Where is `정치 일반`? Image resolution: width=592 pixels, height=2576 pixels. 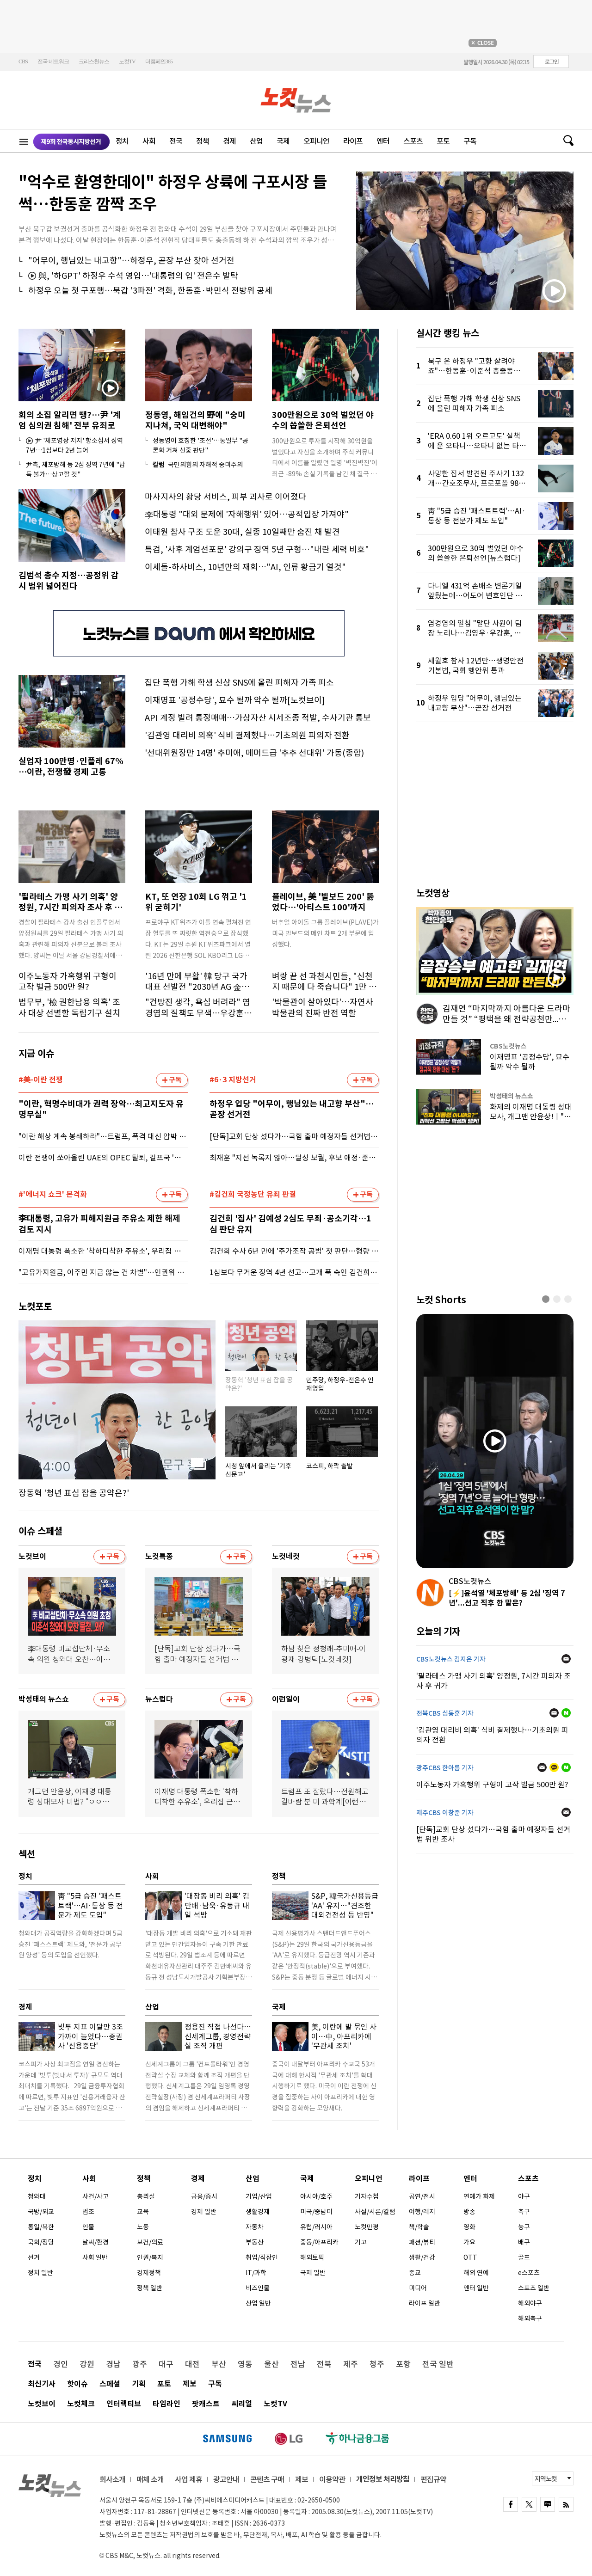 정치 일반 is located at coordinates (40, 2273).